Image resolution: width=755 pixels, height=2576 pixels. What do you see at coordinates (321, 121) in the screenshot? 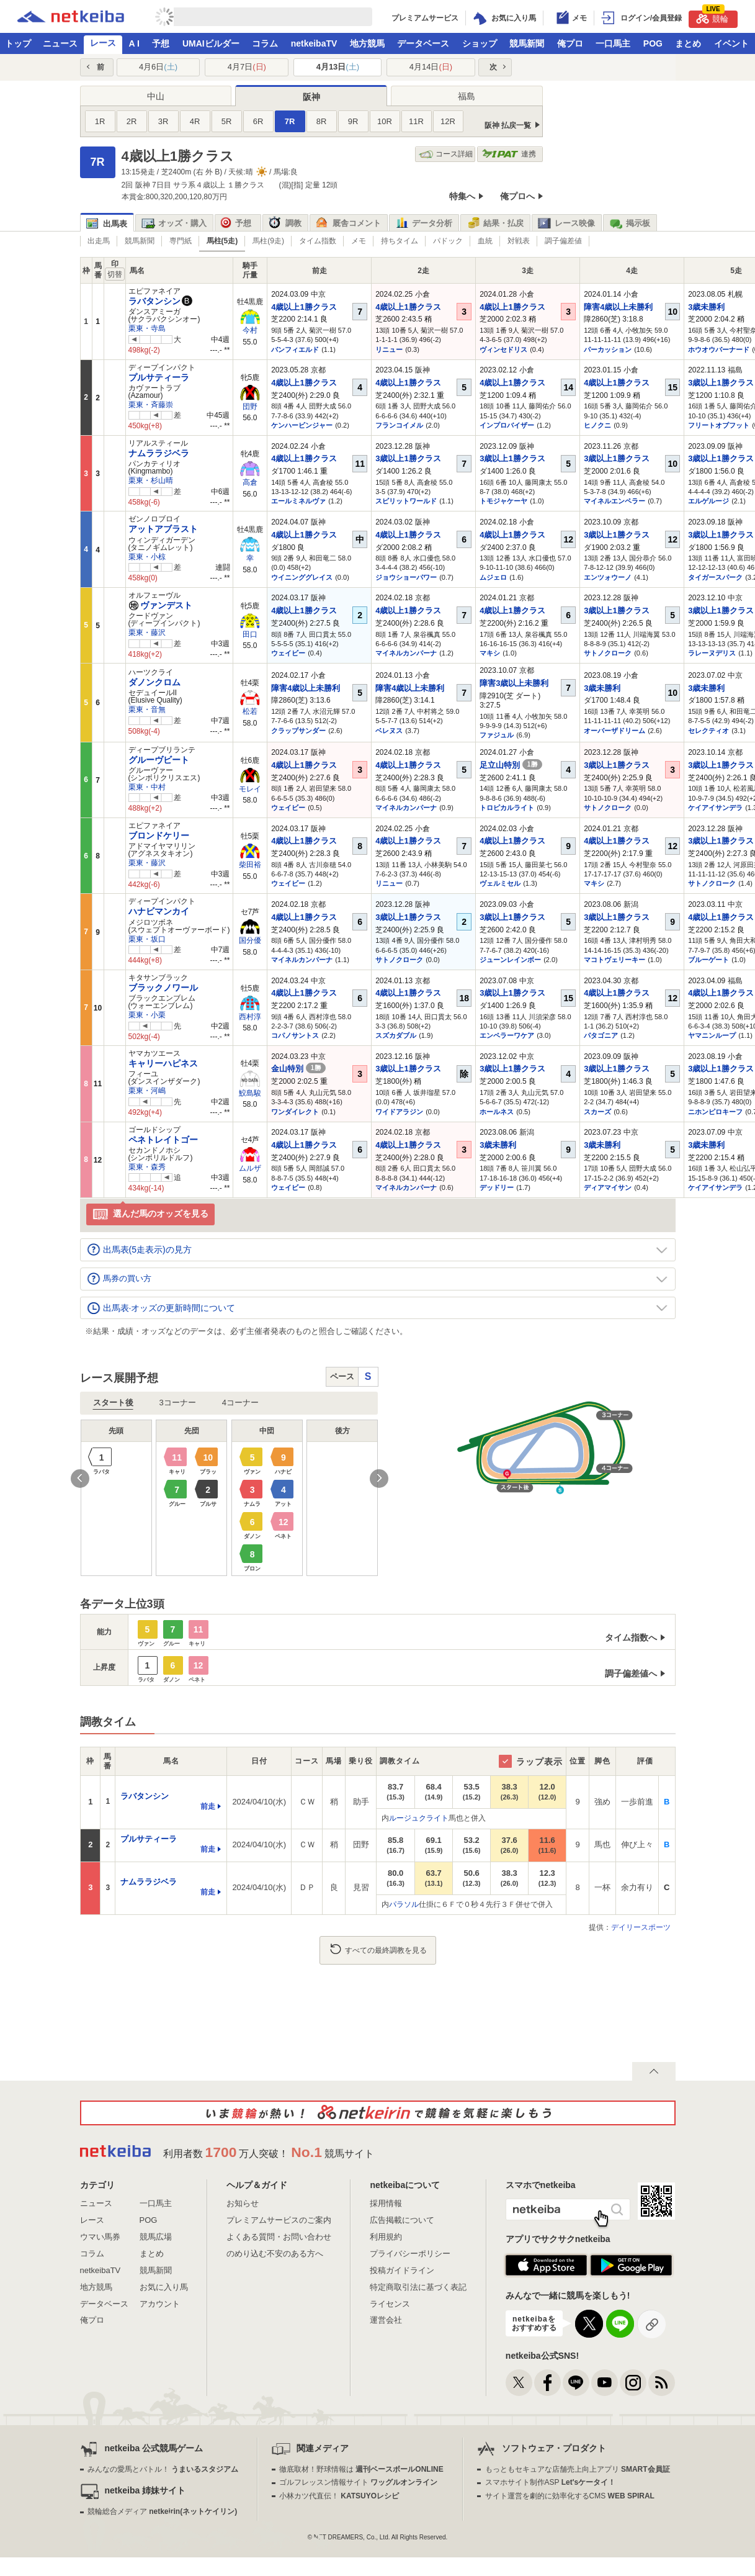
I see `8R` at bounding box center [321, 121].